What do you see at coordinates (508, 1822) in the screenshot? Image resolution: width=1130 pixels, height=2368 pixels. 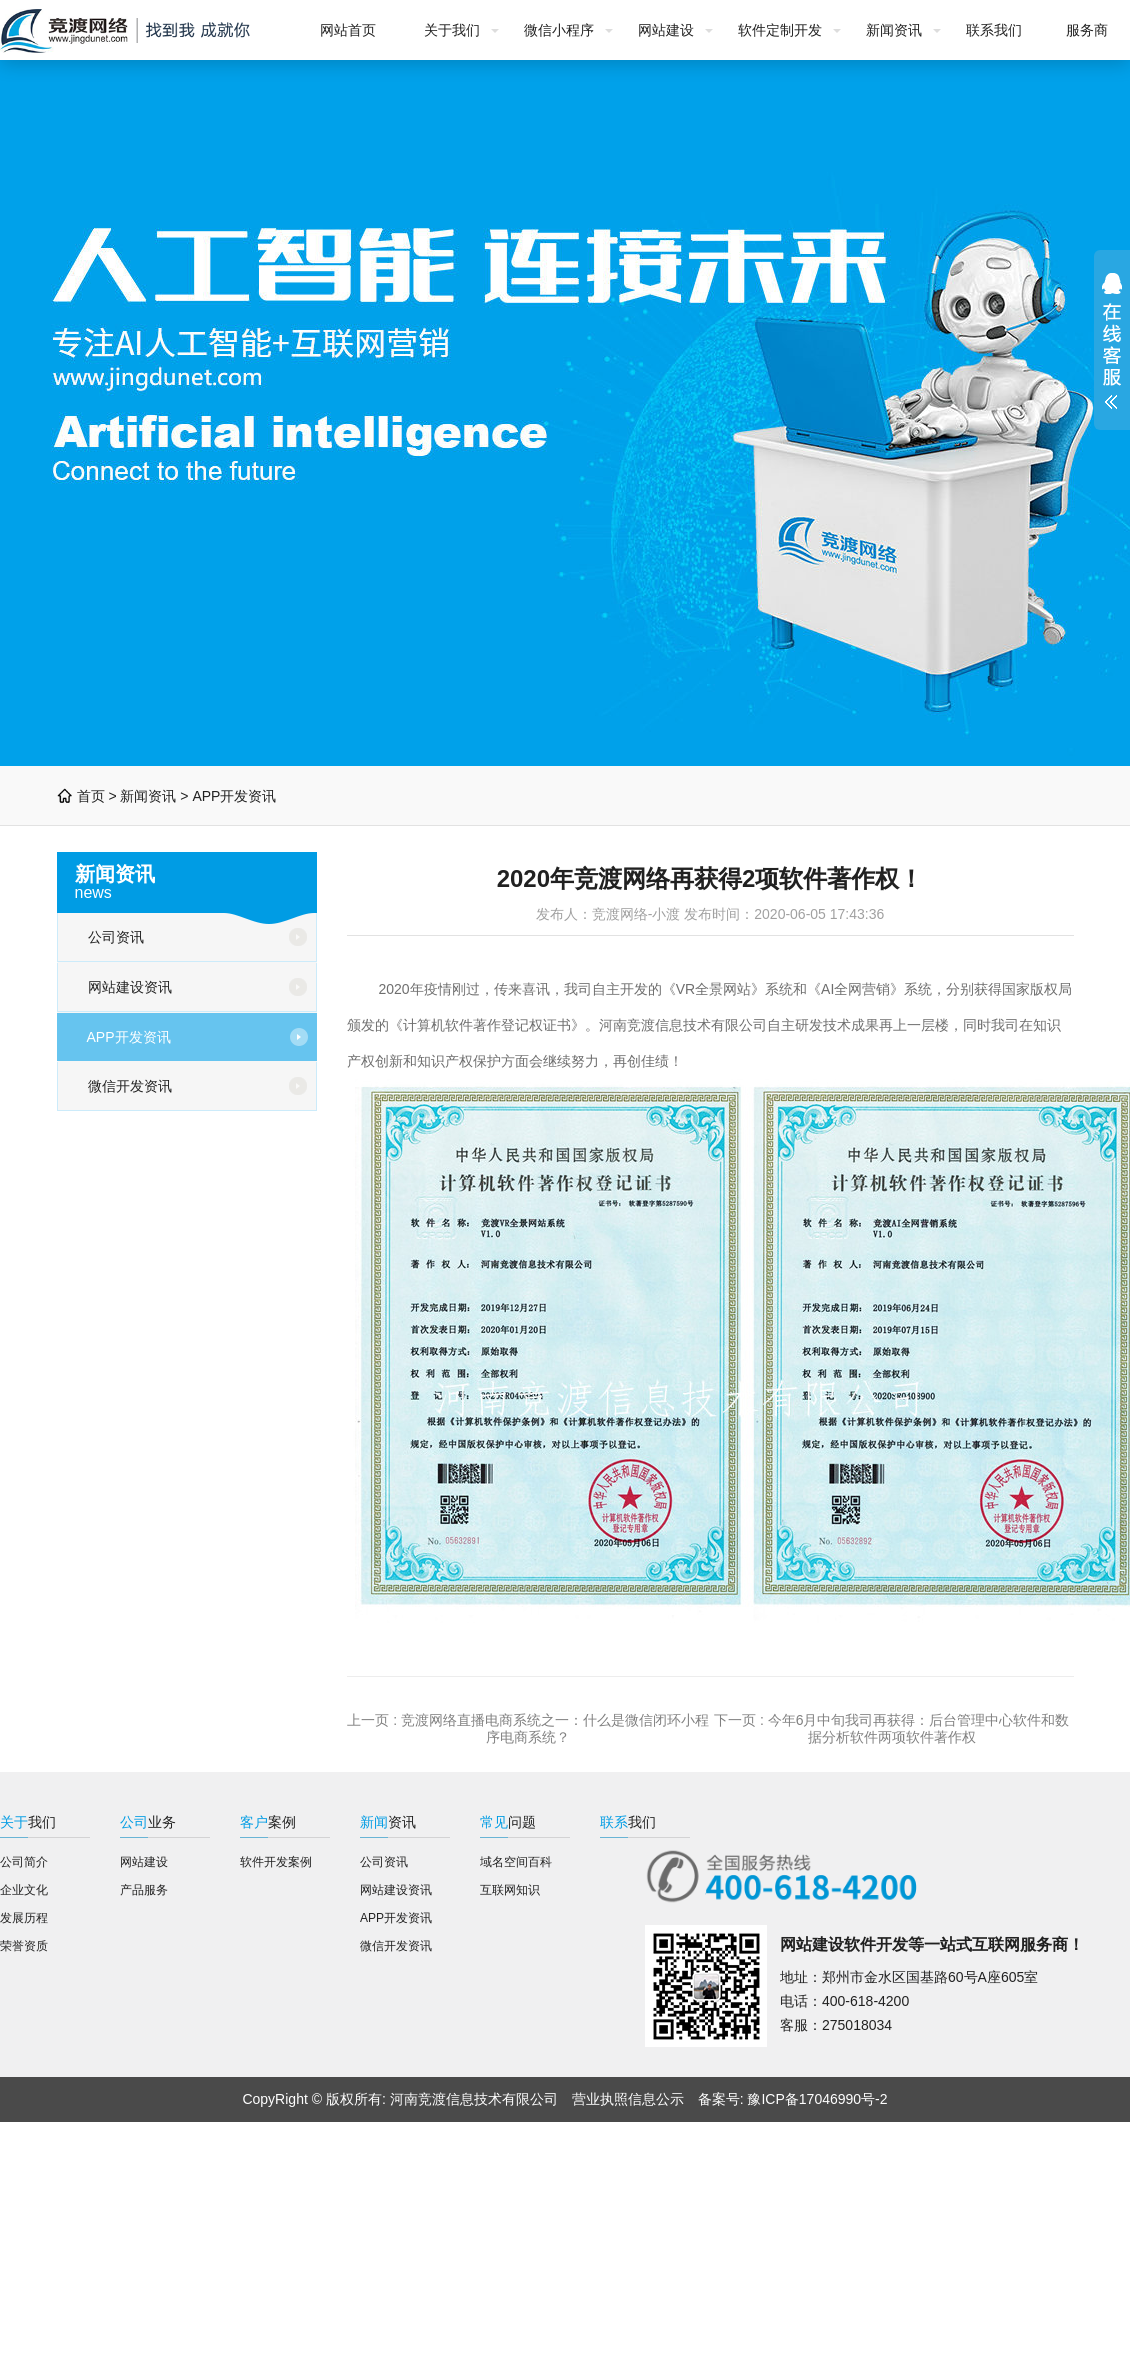 I see `问题` at bounding box center [508, 1822].